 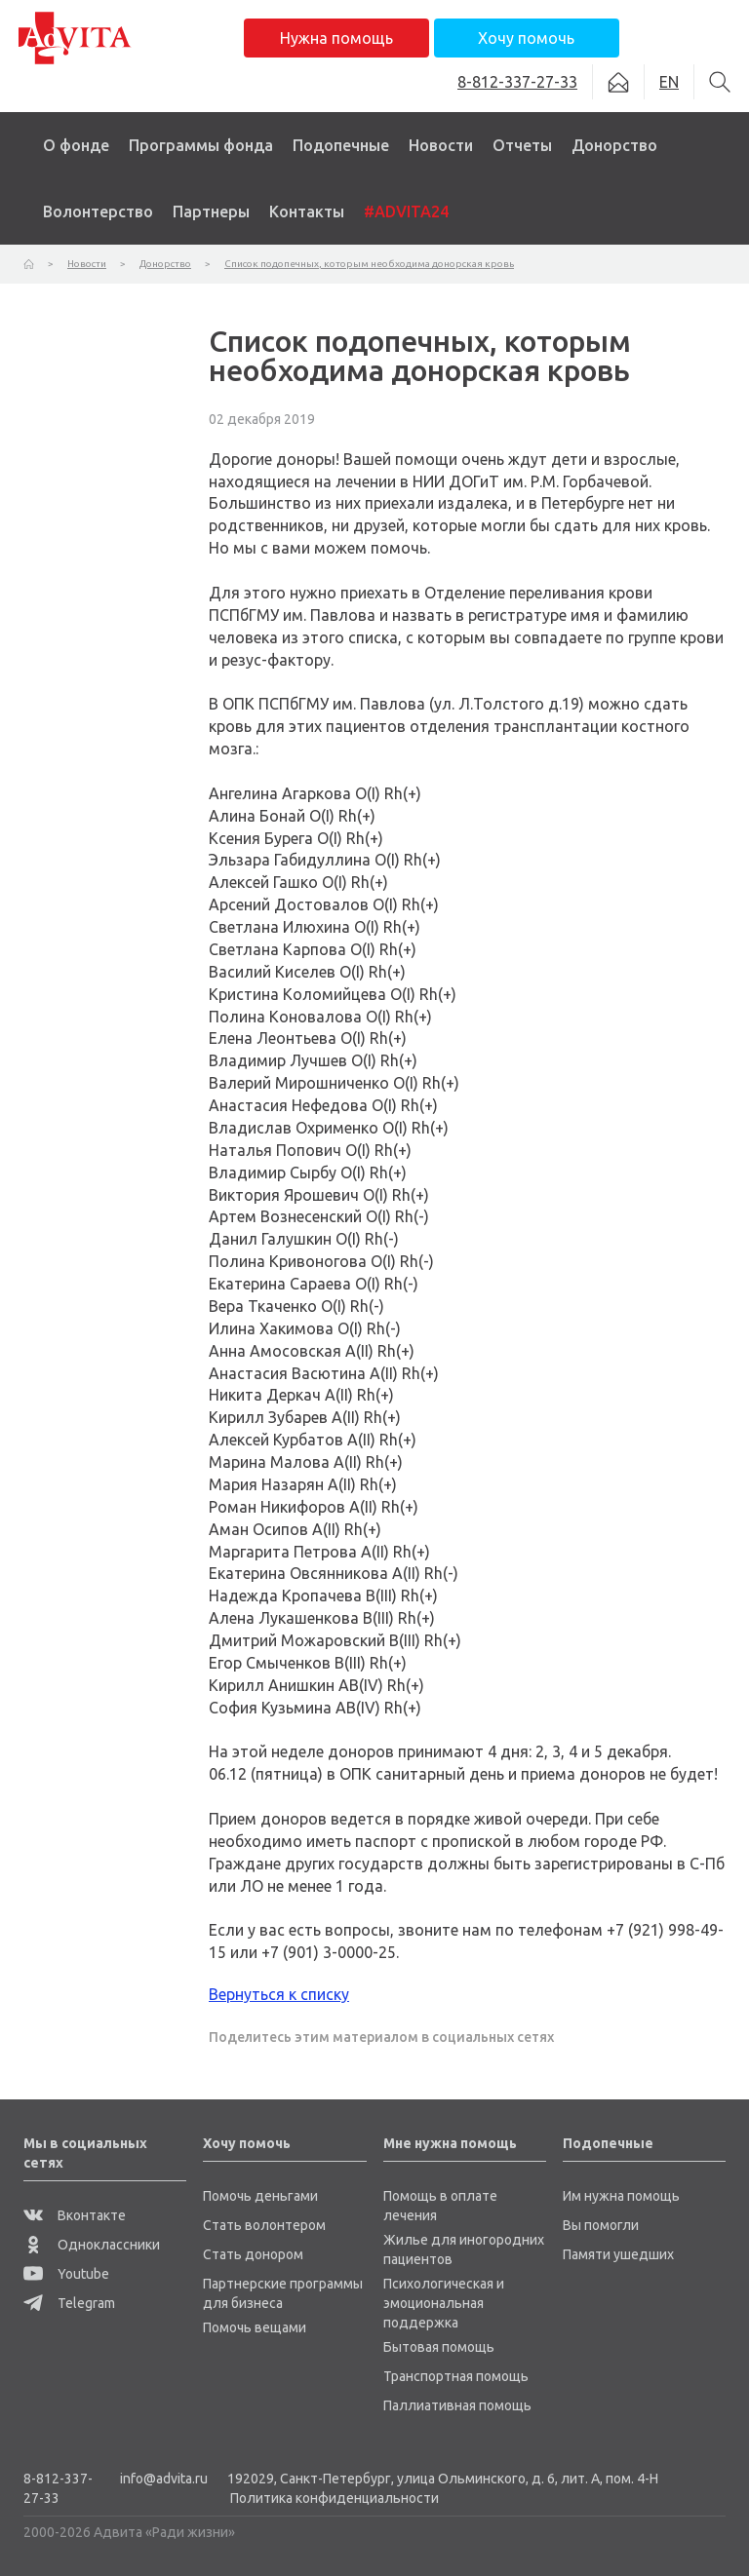 I want to click on Telegram, so click(x=69, y=2303).